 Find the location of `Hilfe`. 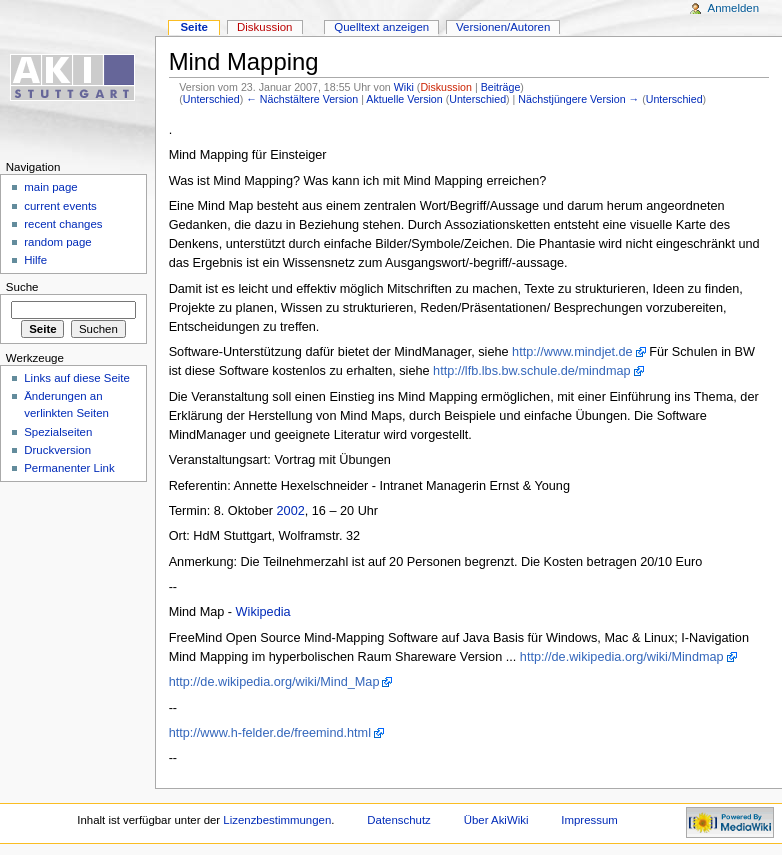

Hilfe is located at coordinates (35, 260).